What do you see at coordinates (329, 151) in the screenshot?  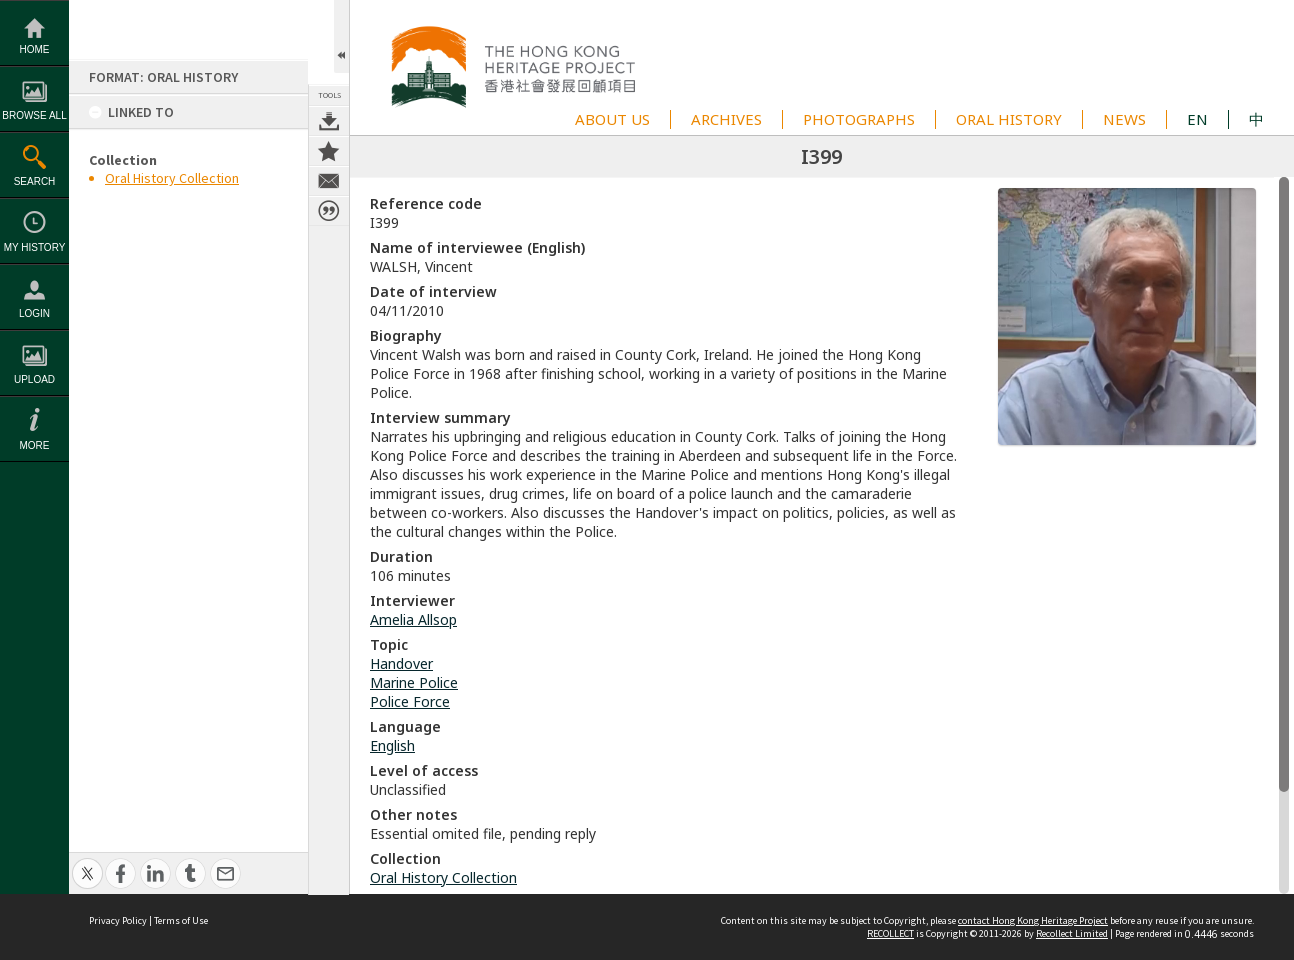 I see `Add to My Collection` at bounding box center [329, 151].